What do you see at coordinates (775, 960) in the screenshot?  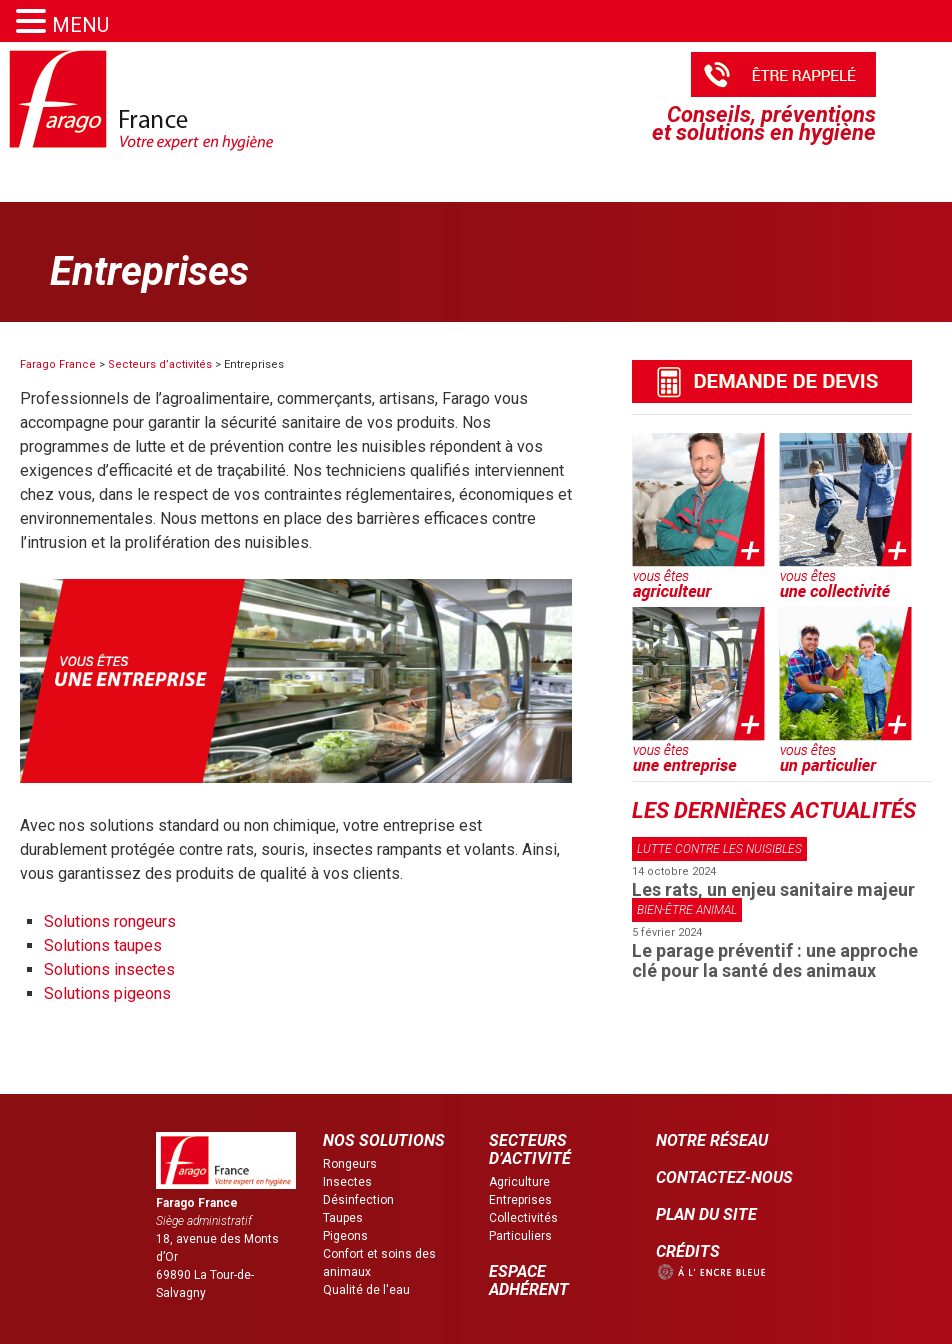 I see `Le parage préventif : une approche clé pour la santé des animaux` at bounding box center [775, 960].